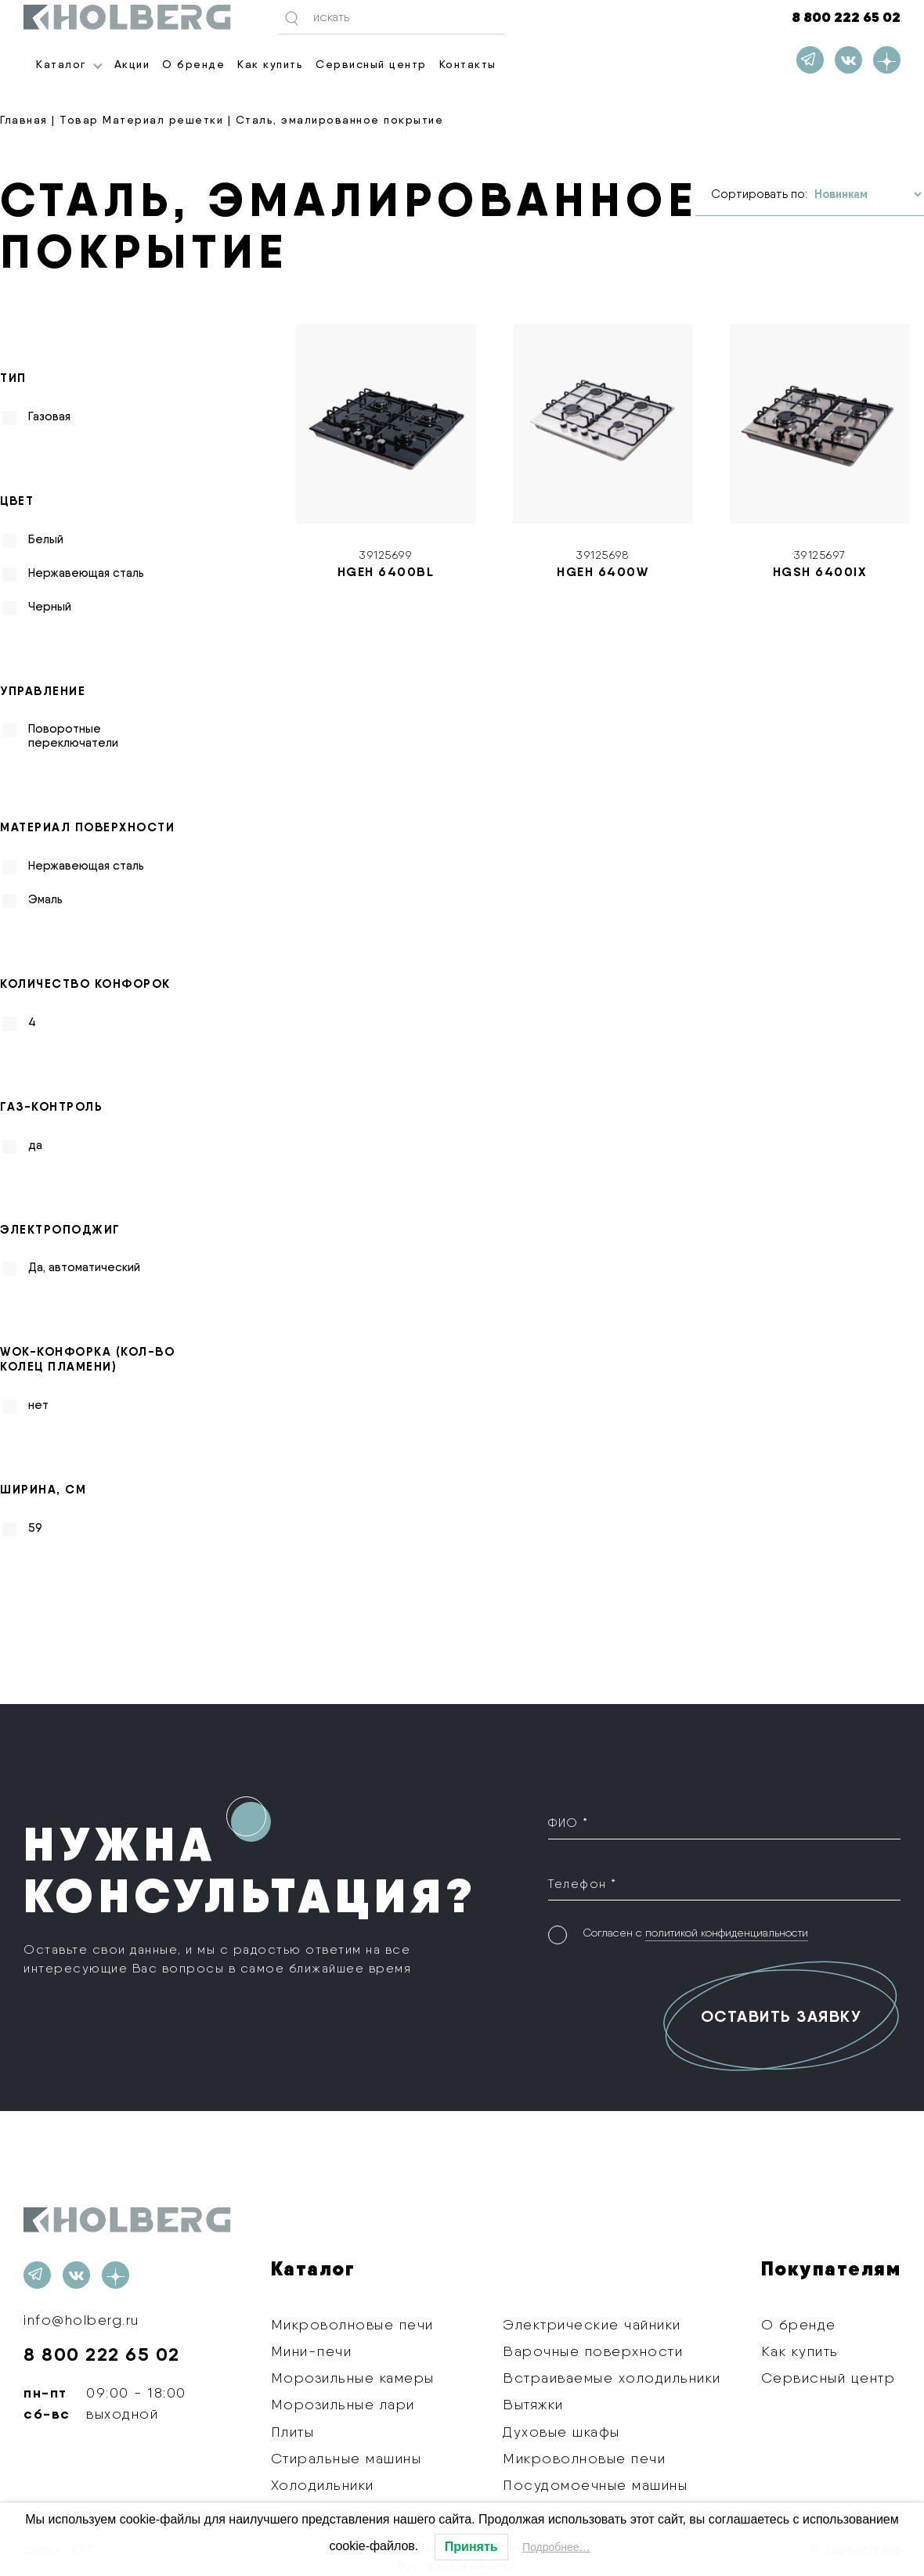 The width and height of the screenshot is (924, 2576). What do you see at coordinates (352, 2324) in the screenshot?
I see `Микроволновые печи` at bounding box center [352, 2324].